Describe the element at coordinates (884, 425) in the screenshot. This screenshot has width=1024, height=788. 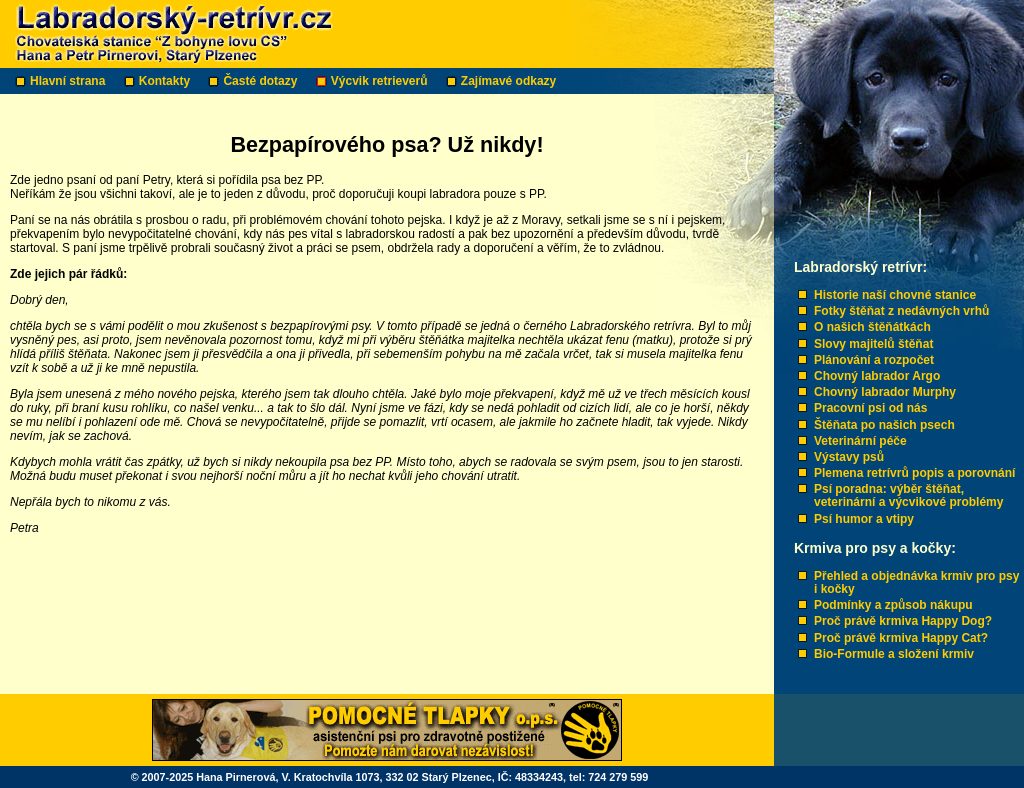
I see `Štěňata po našich psech` at that location.